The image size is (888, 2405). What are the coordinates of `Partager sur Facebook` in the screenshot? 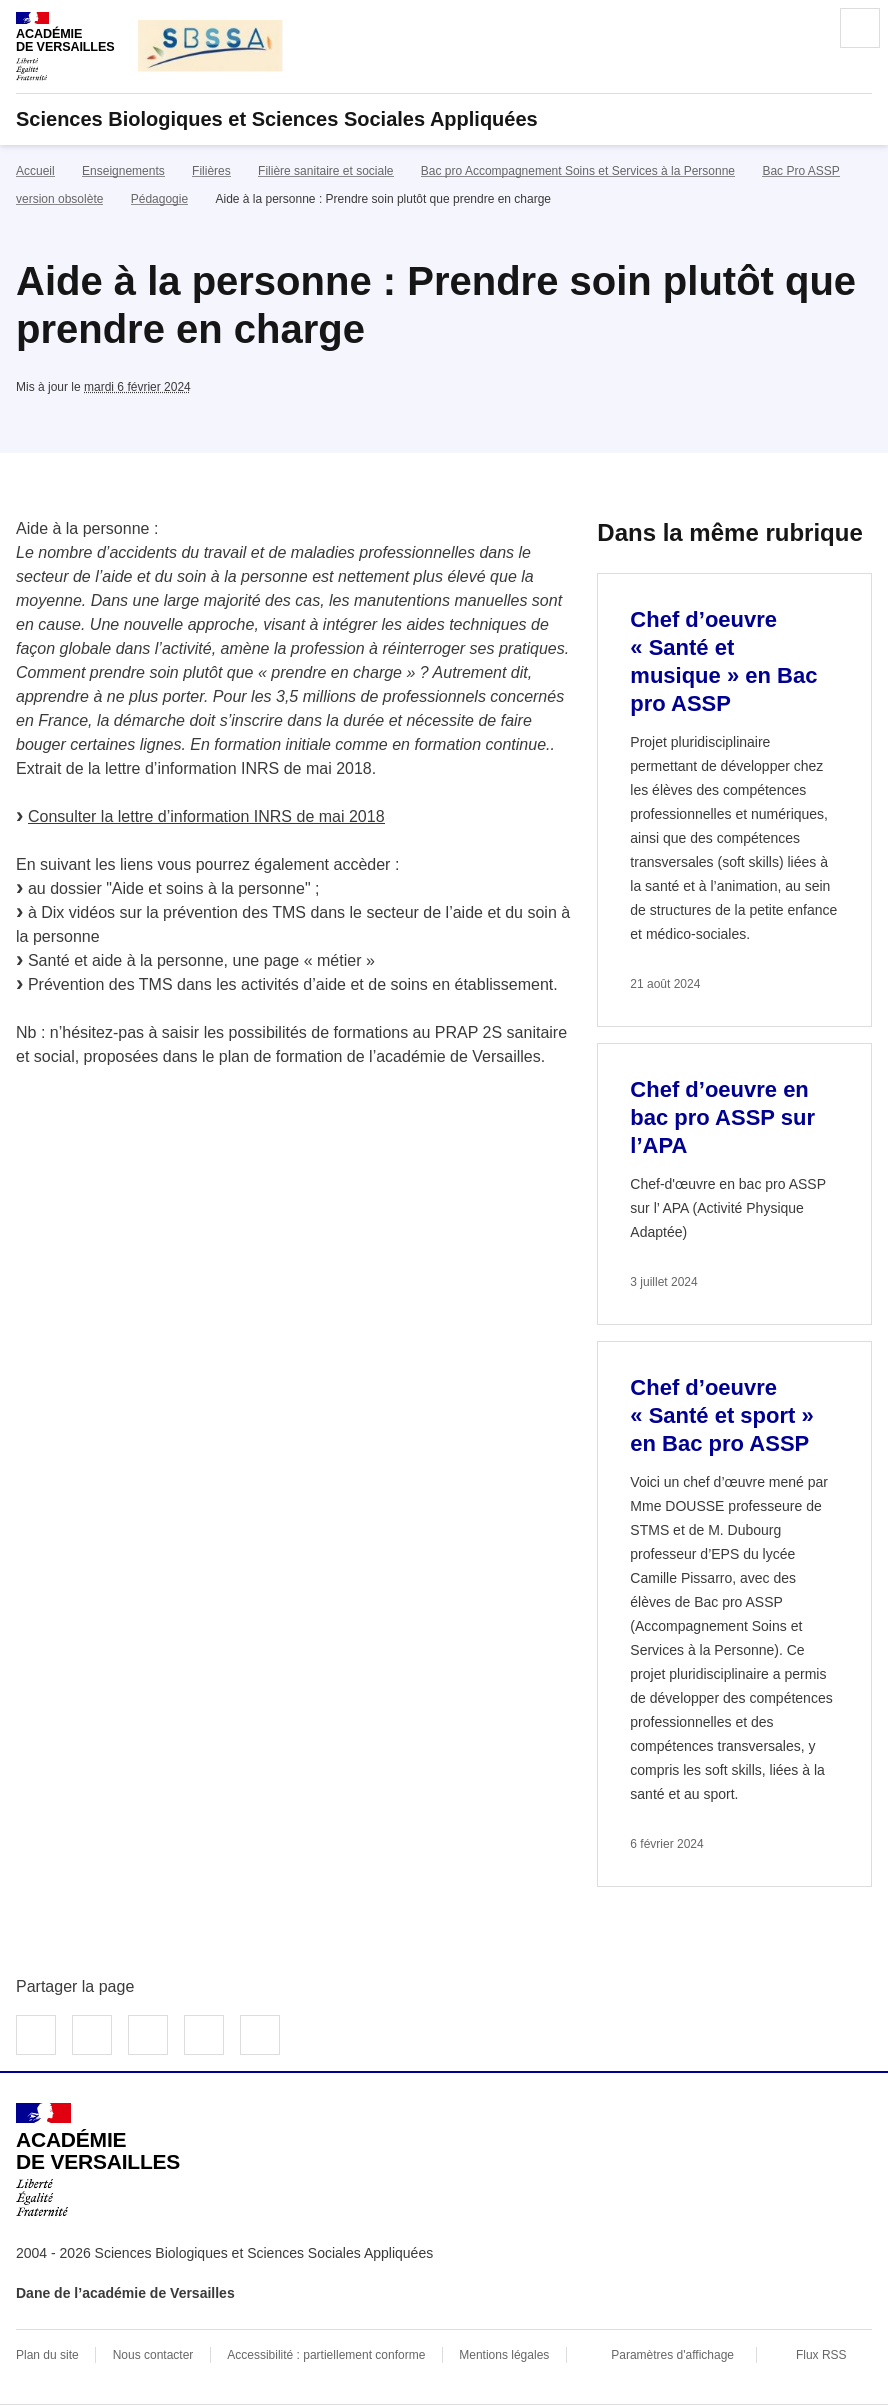 It's located at (36, 2035).